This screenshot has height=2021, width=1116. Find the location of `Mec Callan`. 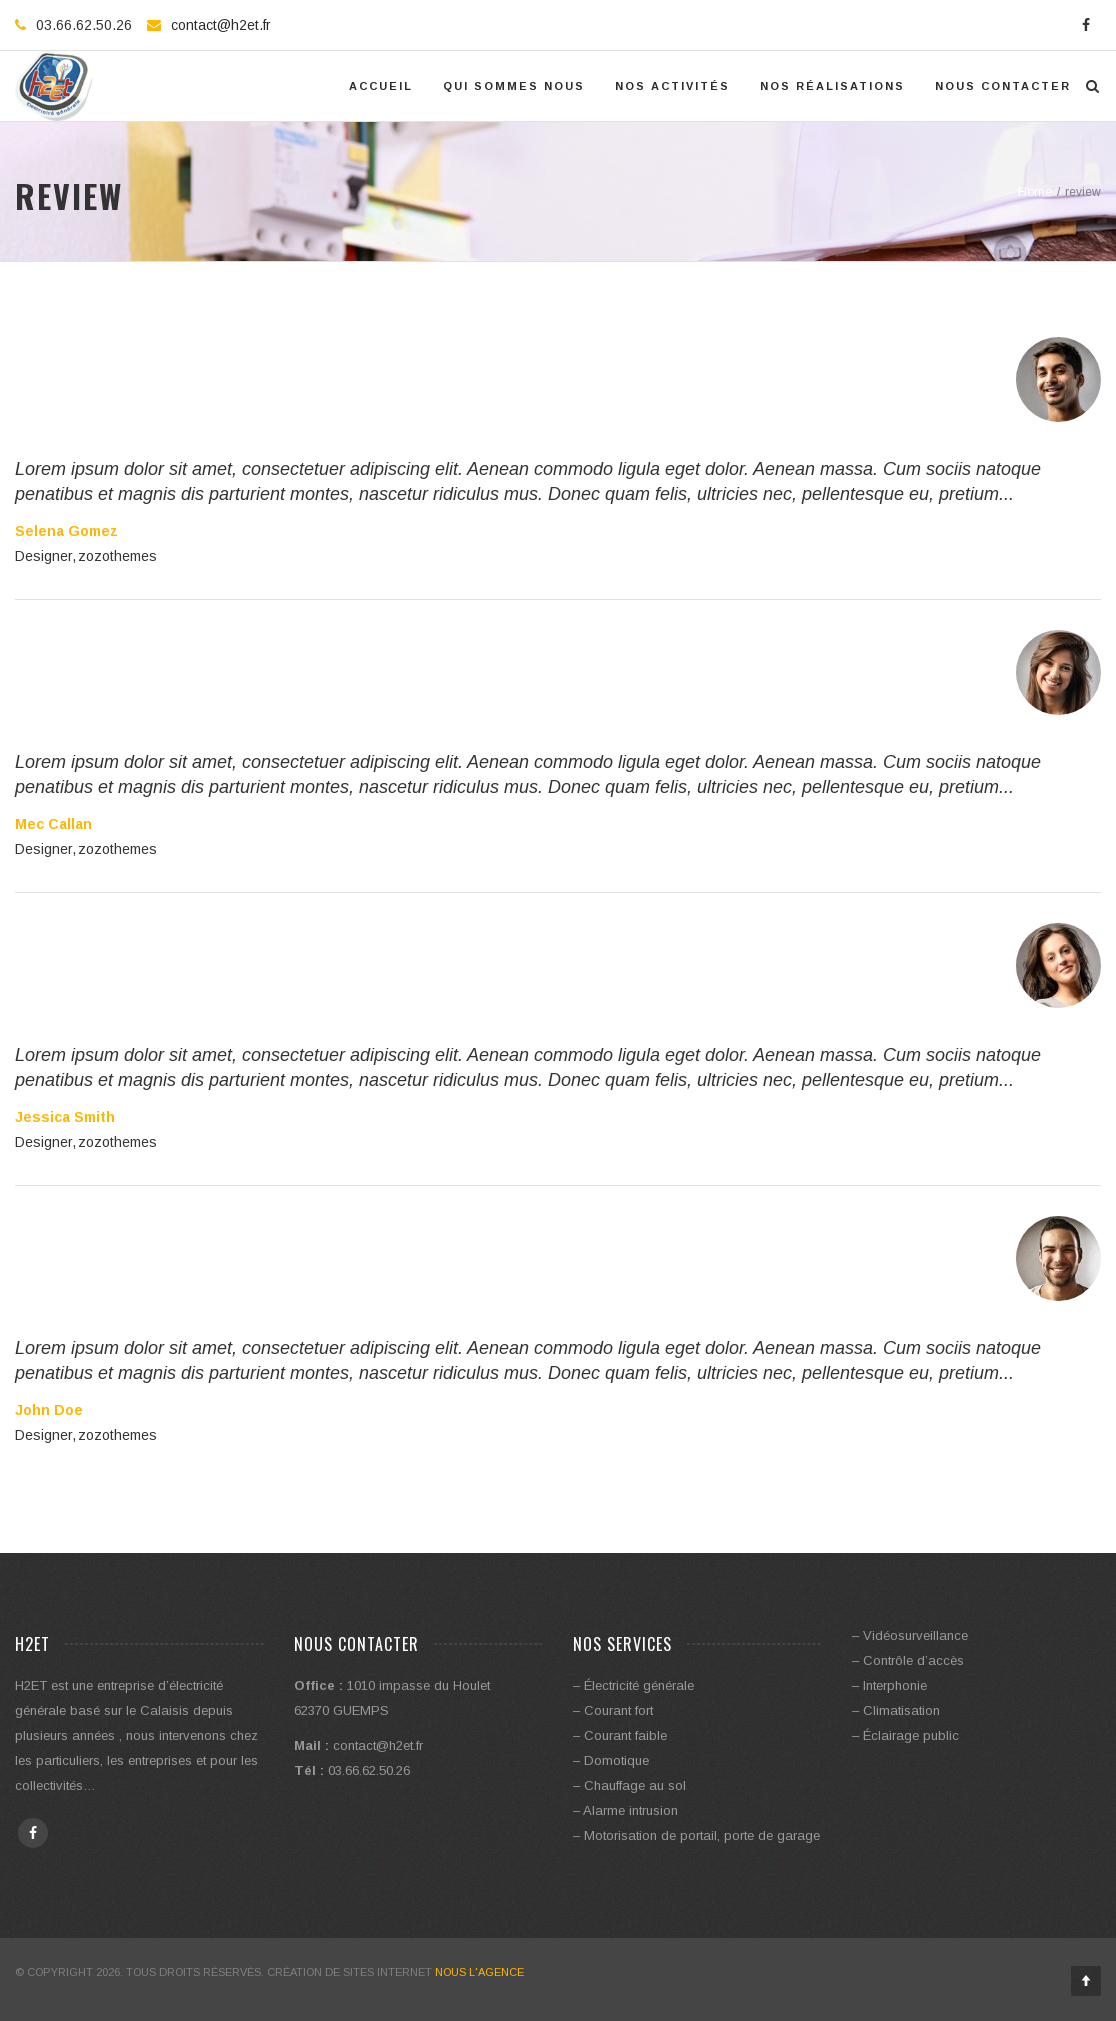

Mec Callan is located at coordinates (53, 824).